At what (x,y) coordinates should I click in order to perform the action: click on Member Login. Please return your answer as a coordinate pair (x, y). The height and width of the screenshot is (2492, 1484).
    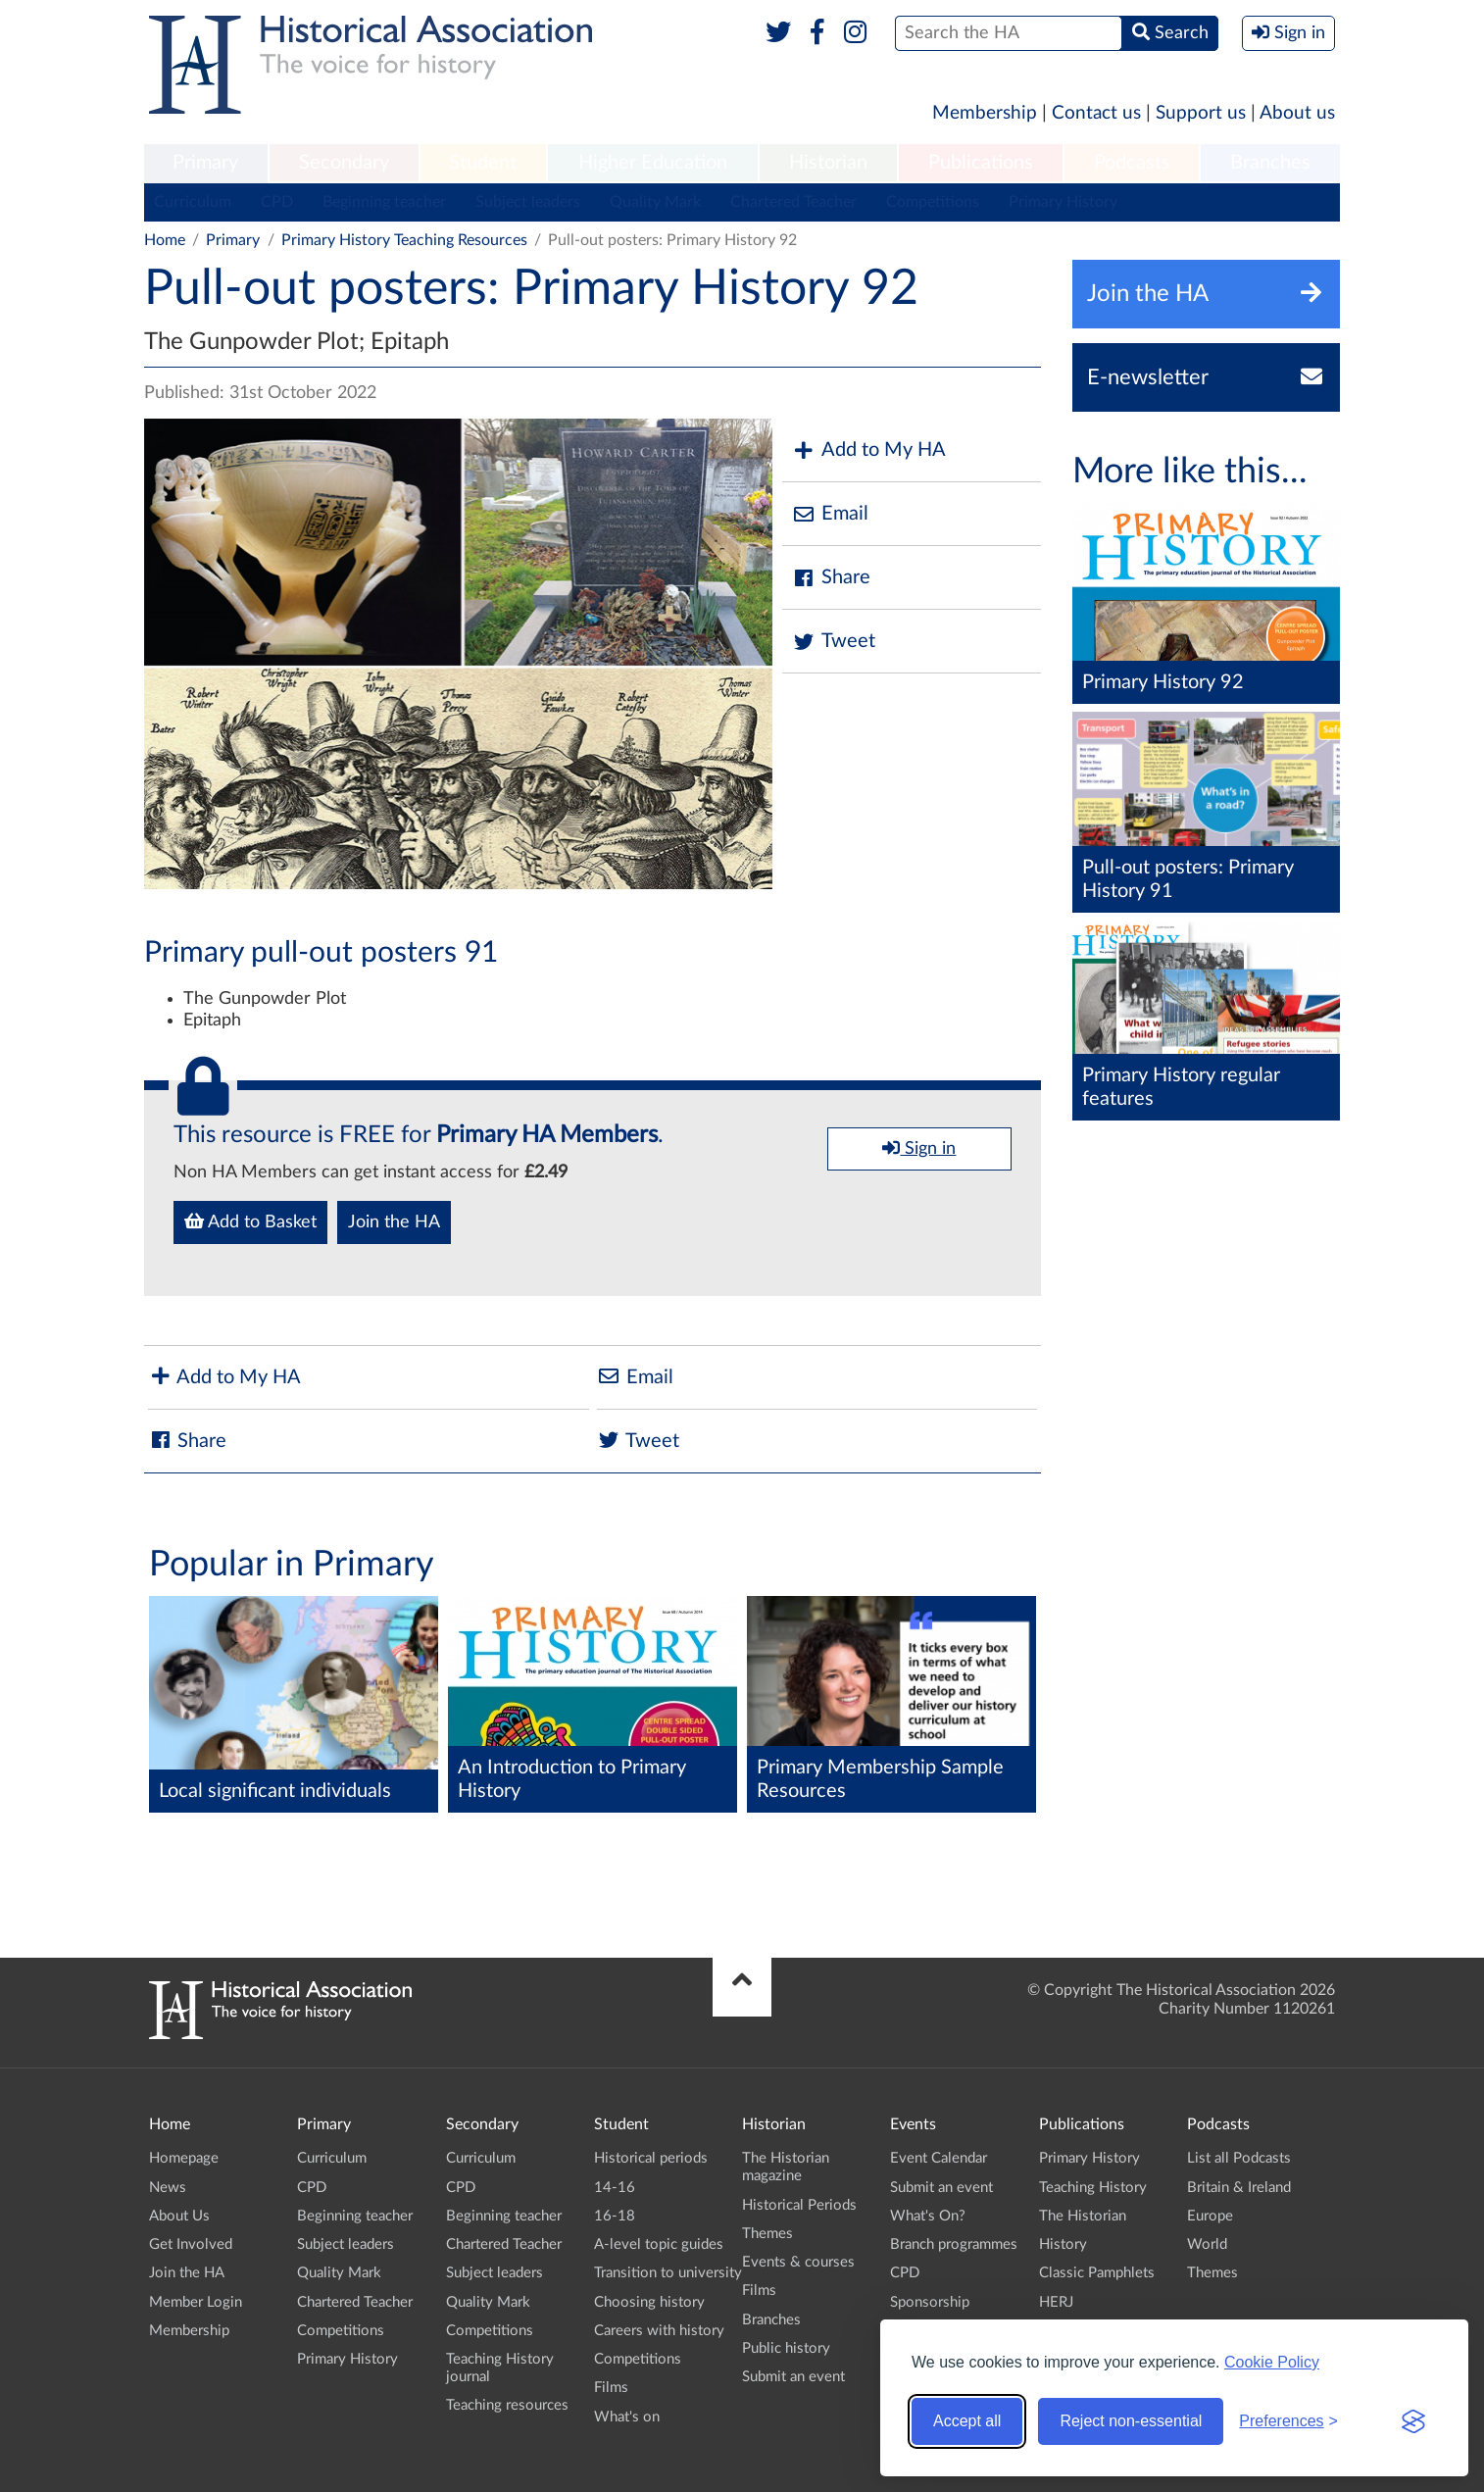
    Looking at the image, I should click on (195, 2302).